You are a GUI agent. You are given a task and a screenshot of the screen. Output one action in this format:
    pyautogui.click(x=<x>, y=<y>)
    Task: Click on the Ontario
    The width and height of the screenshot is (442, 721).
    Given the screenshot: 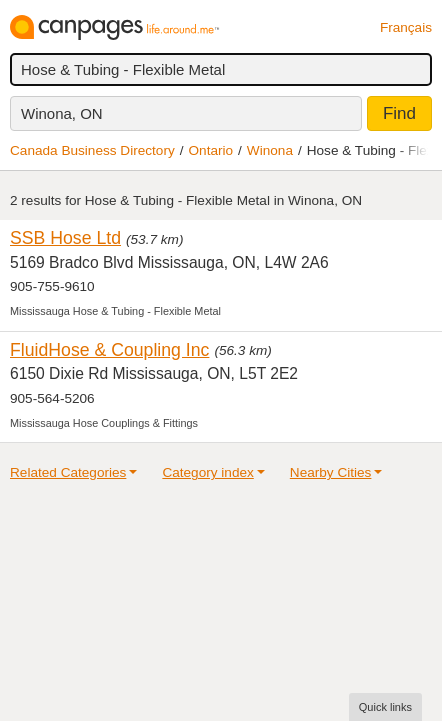 What is the action you would take?
    pyautogui.click(x=211, y=150)
    